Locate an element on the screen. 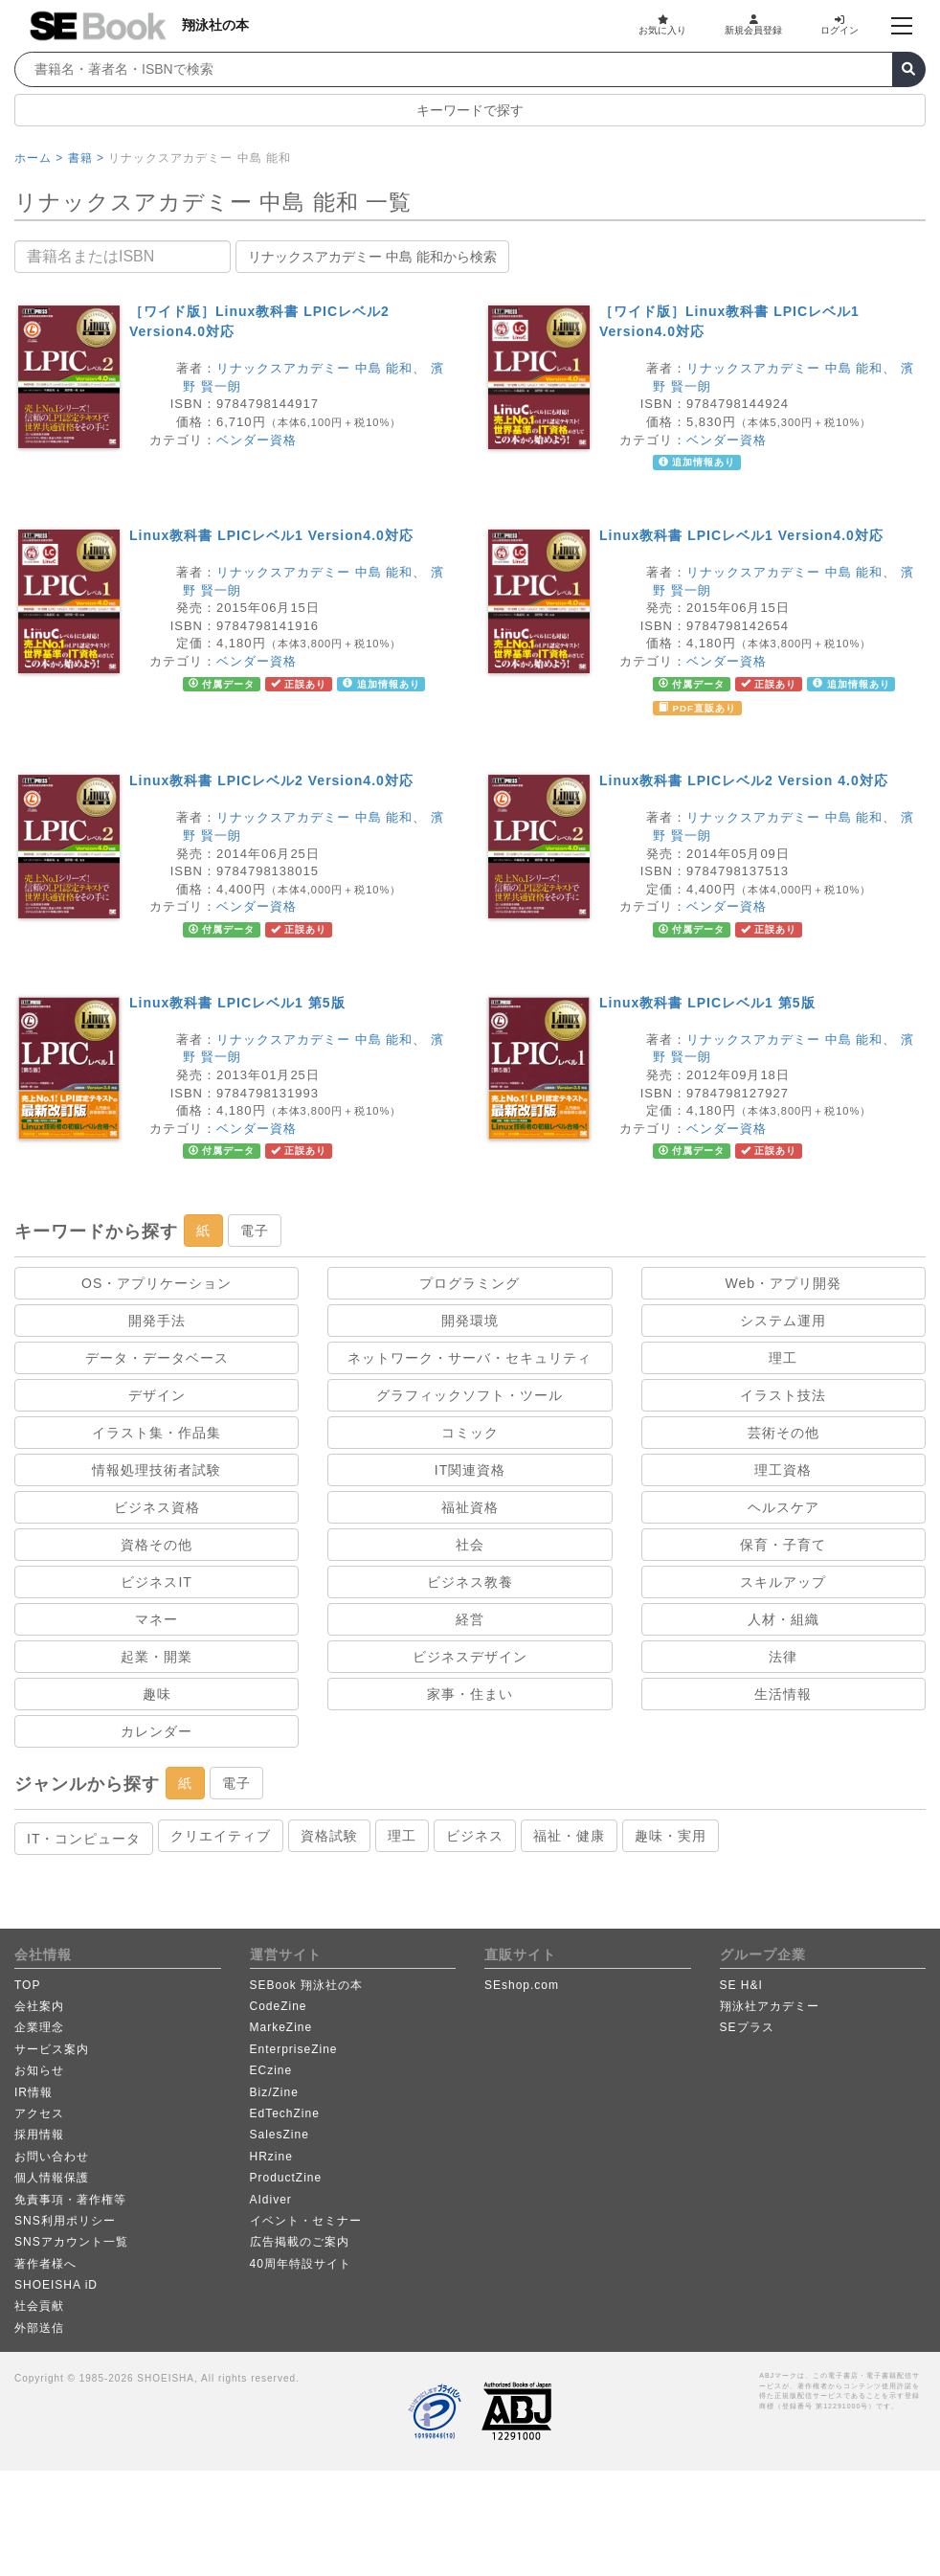 The height and width of the screenshot is (2576, 940). イラスト集・作品集 is located at coordinates (156, 1432).